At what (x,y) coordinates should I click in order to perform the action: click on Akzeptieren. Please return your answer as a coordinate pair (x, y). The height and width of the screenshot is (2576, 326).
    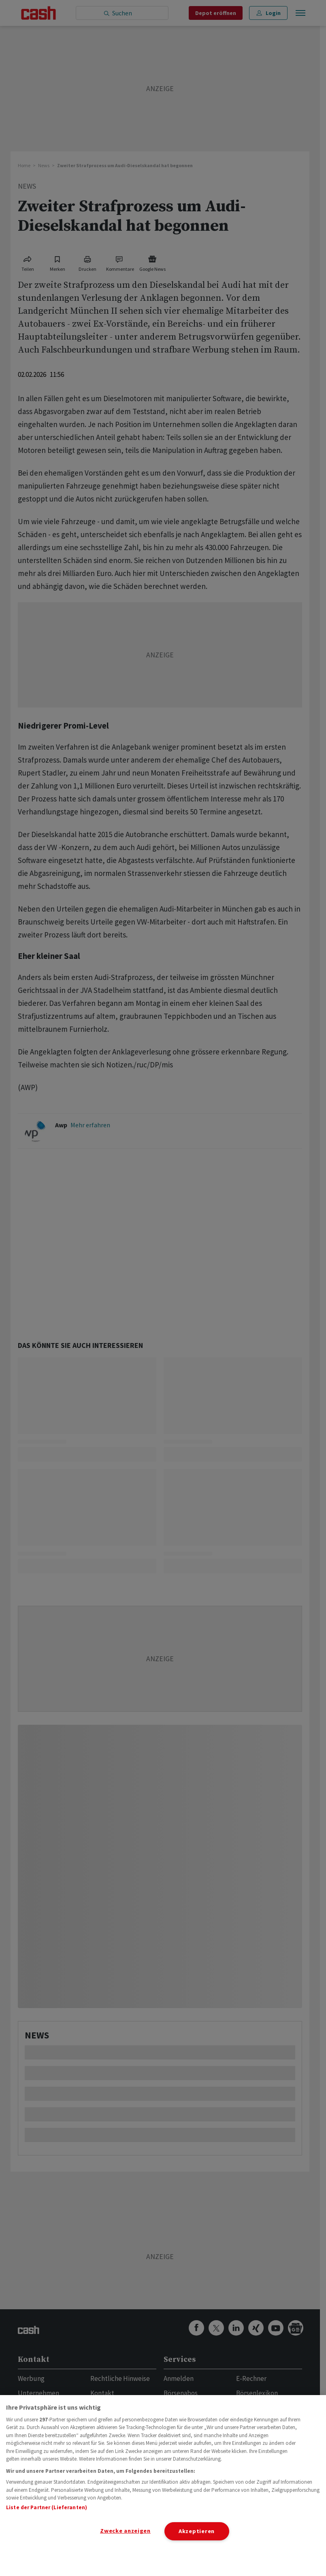
    Looking at the image, I should click on (197, 2531).